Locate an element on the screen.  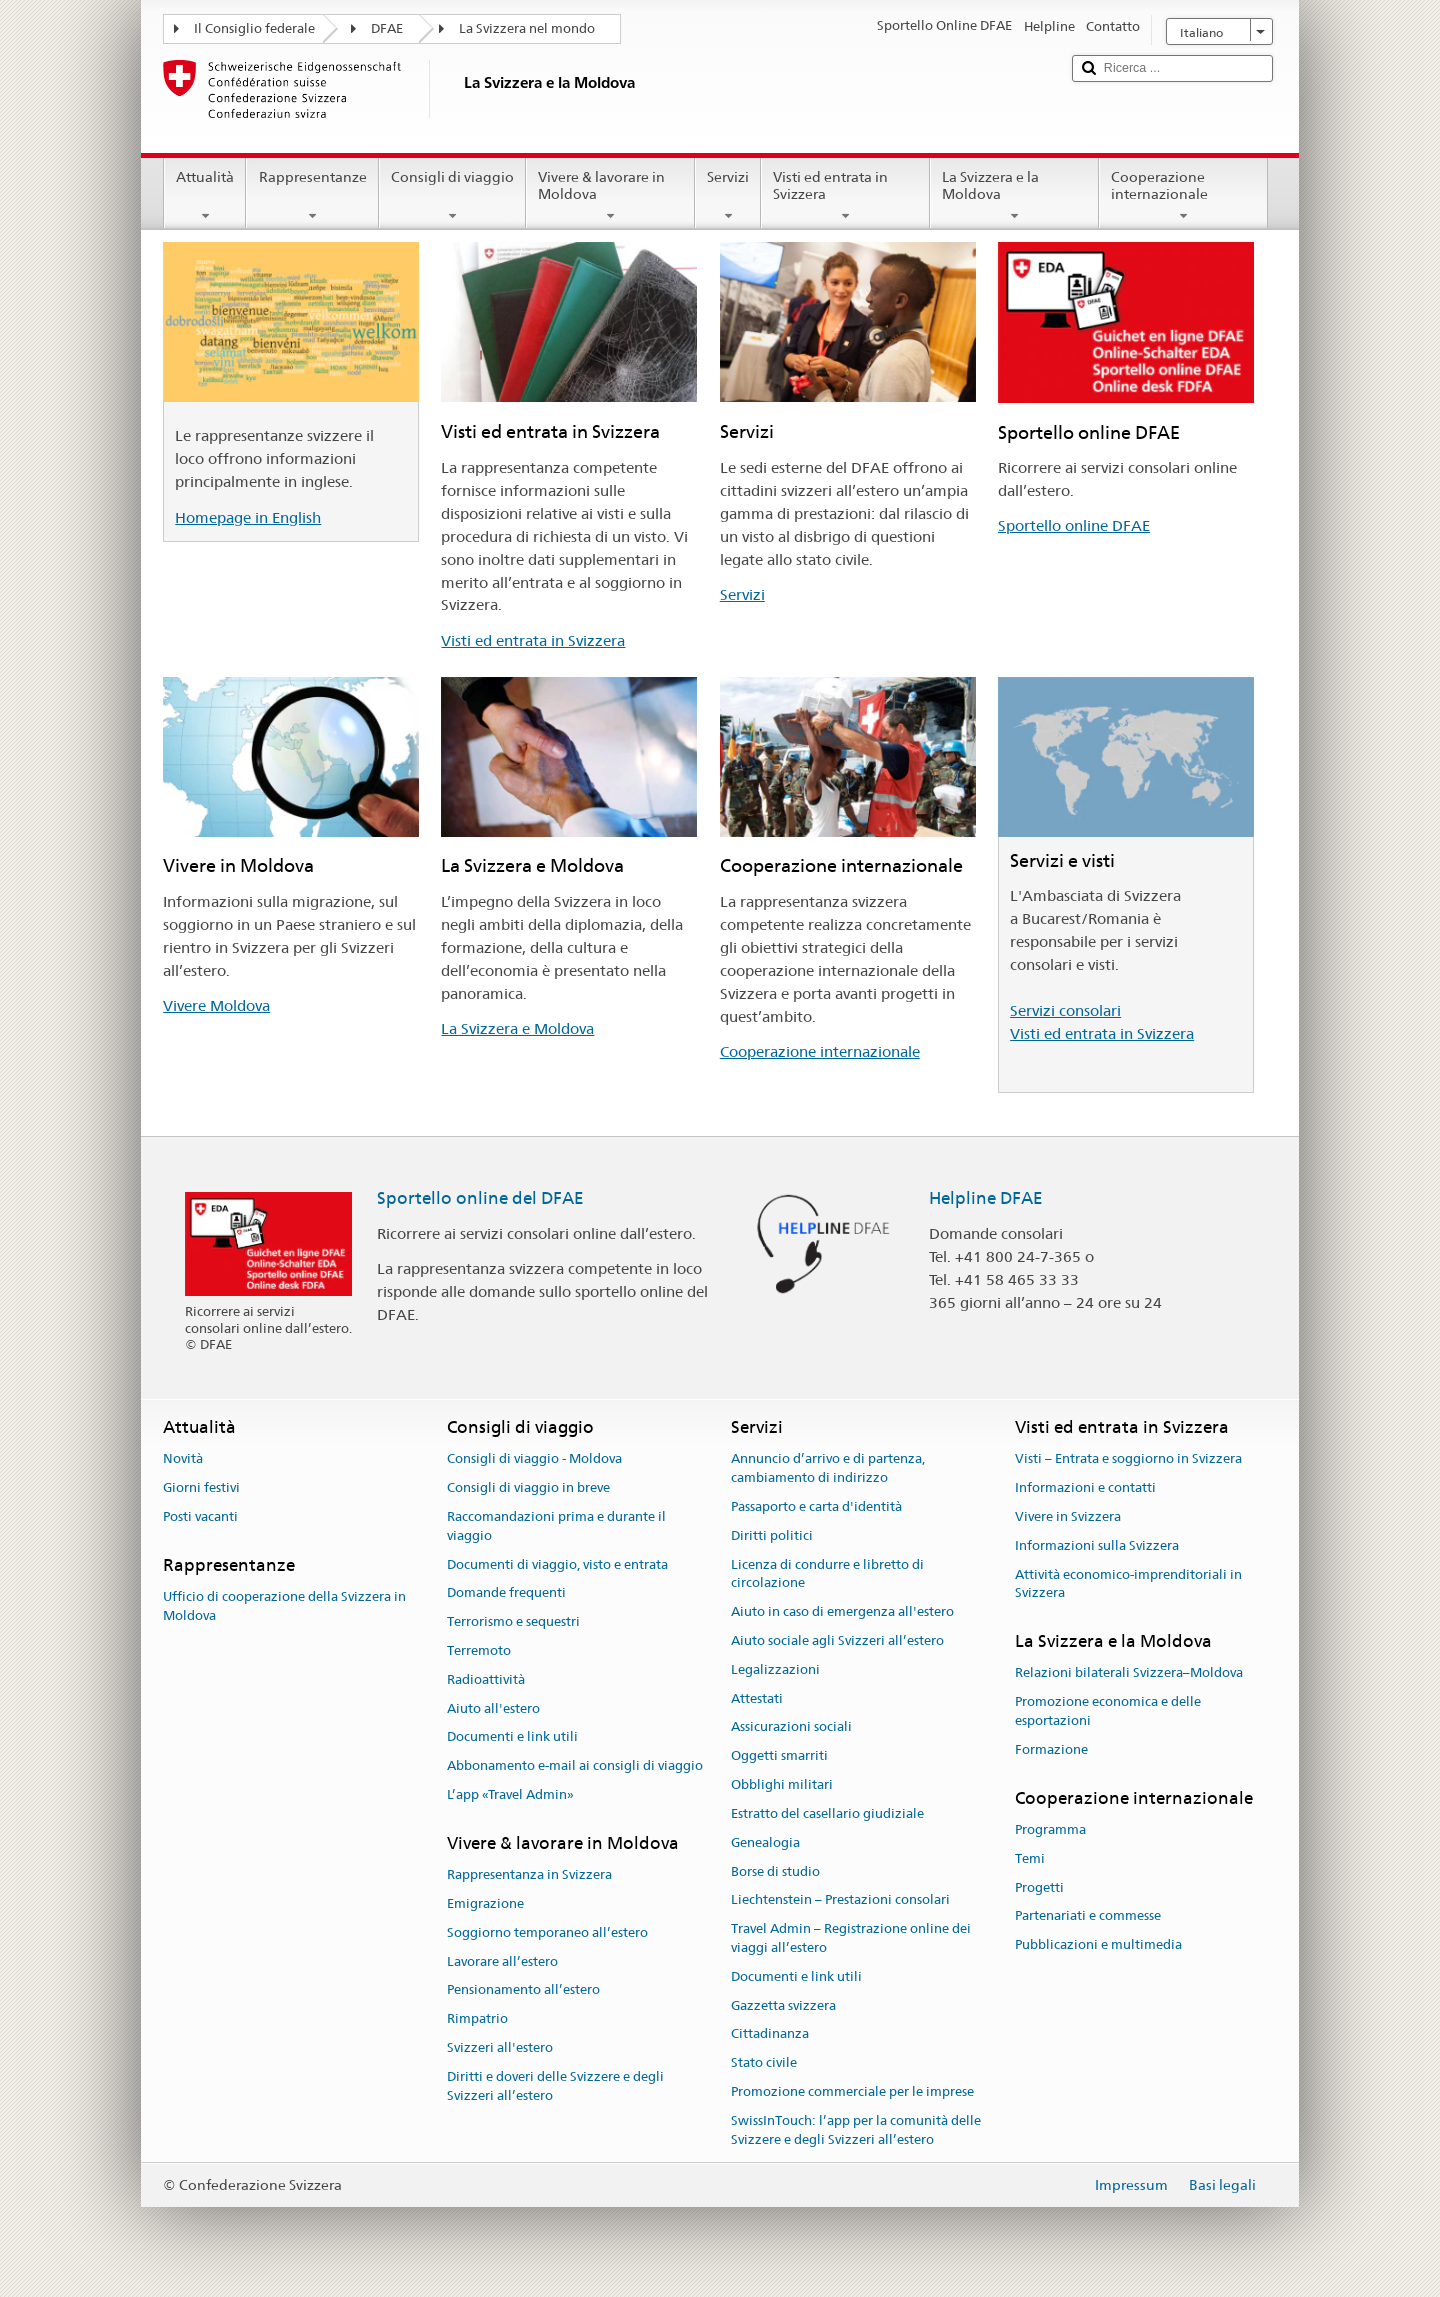
Estratto del casellario giudiziale is located at coordinates (827, 1813).